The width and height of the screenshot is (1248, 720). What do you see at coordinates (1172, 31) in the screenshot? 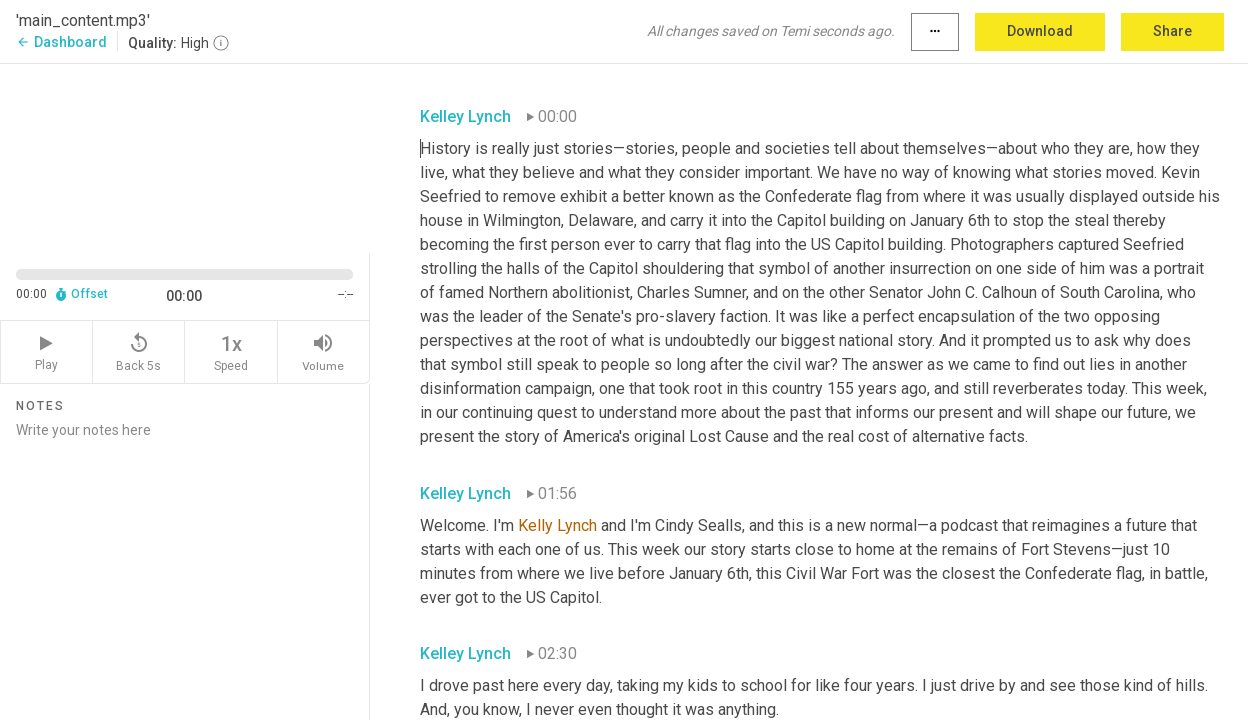
I see `Share` at bounding box center [1172, 31].